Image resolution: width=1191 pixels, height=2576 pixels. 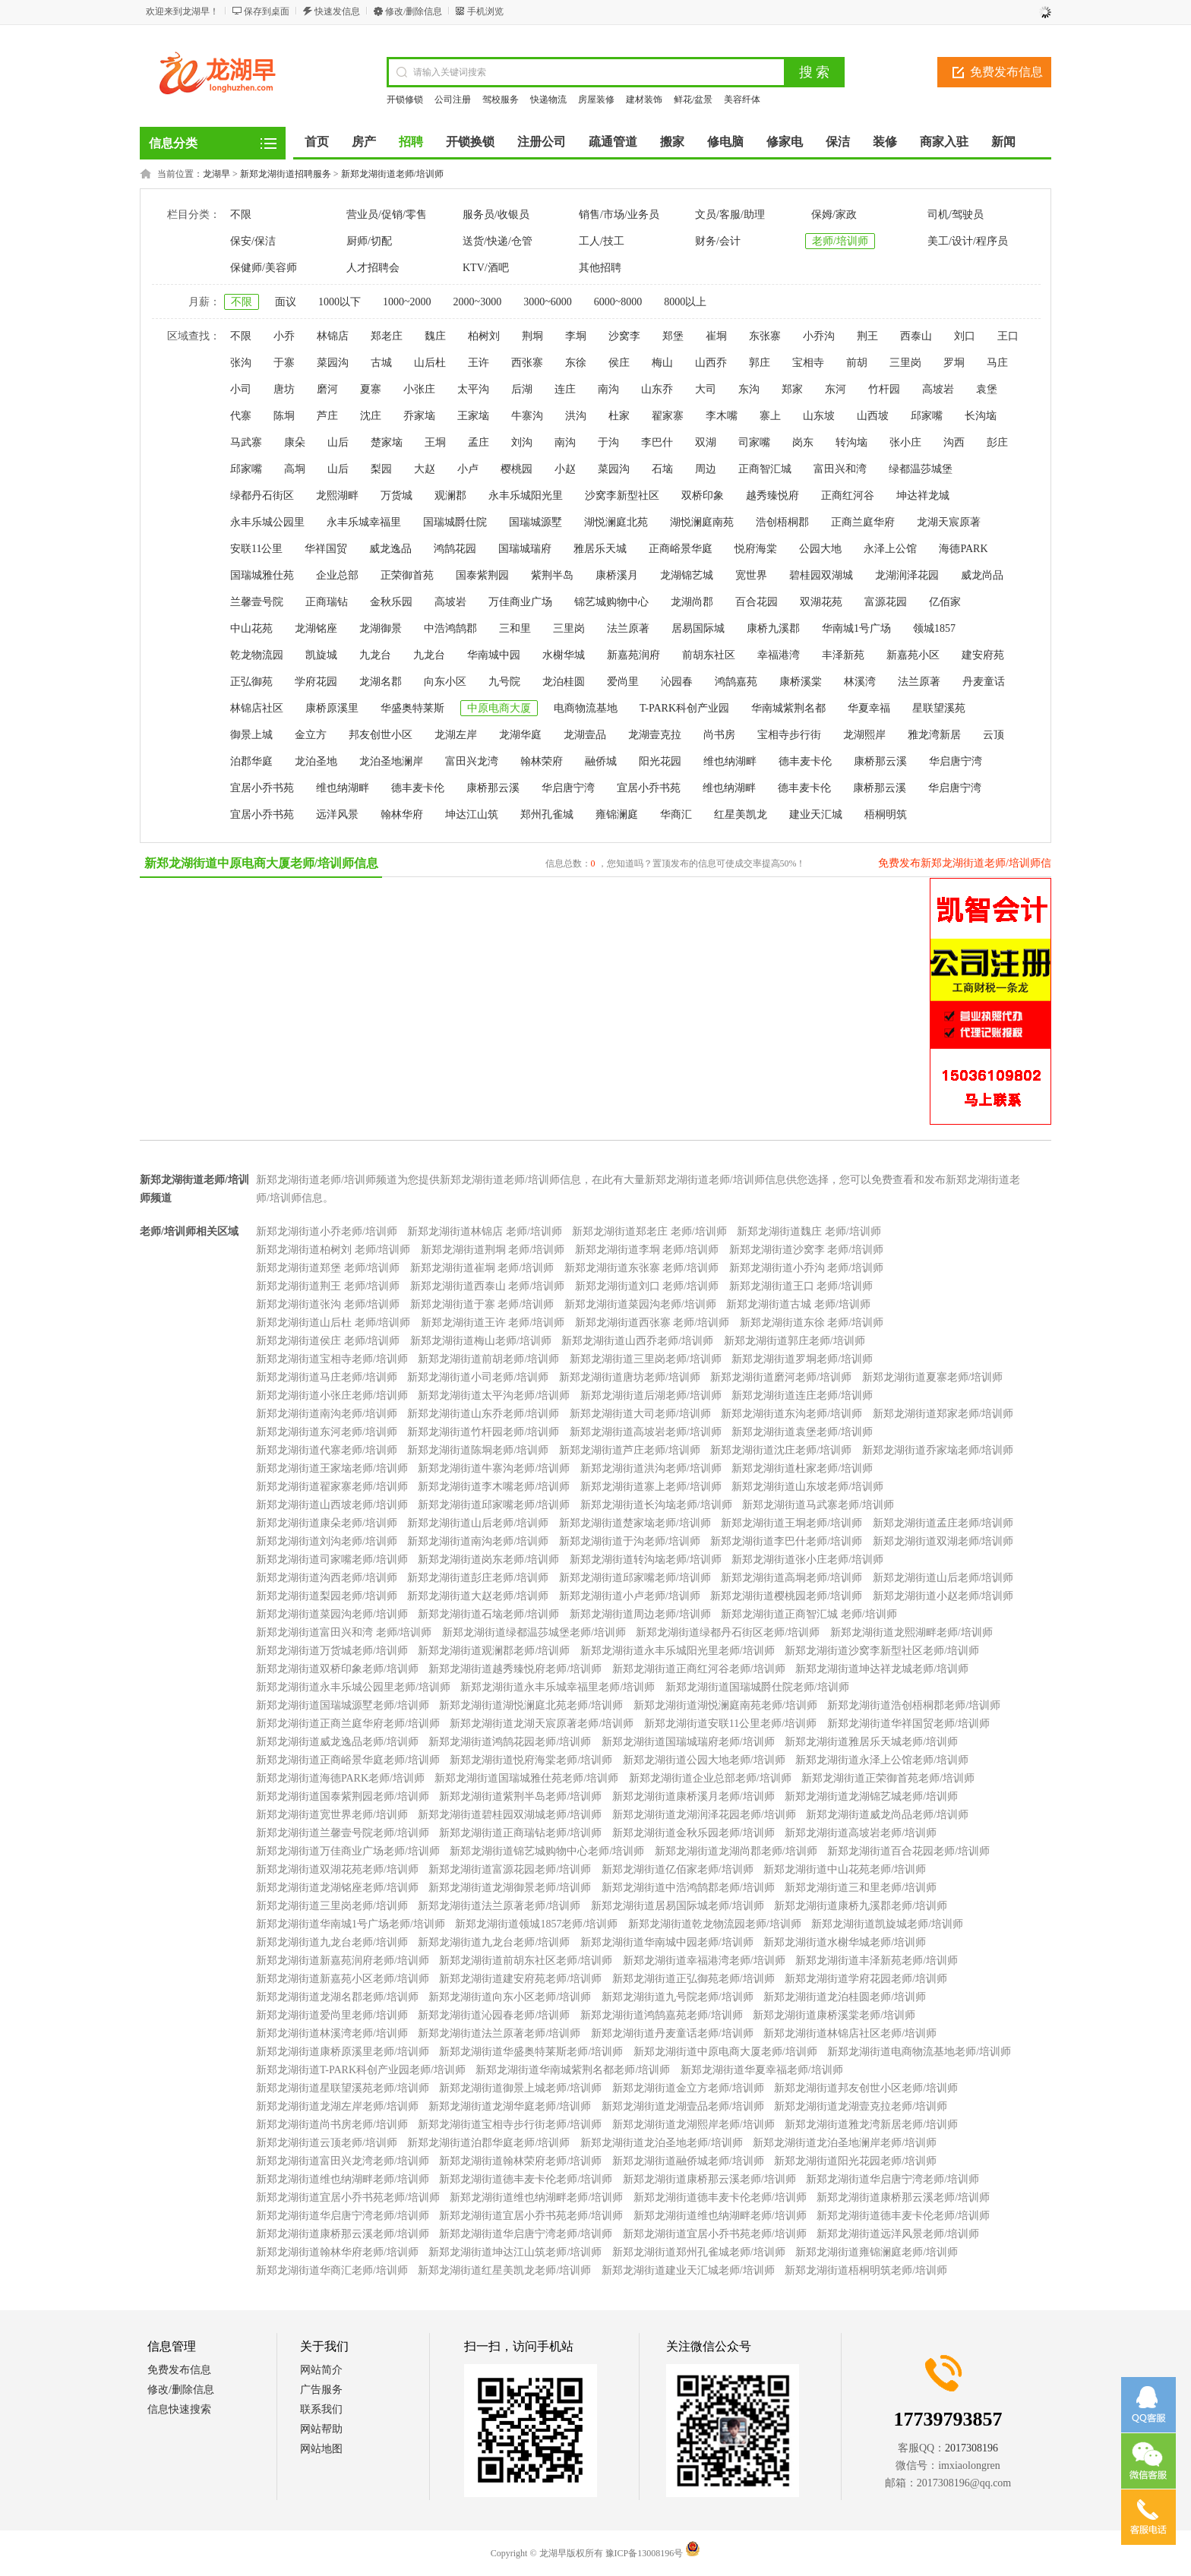 What do you see at coordinates (419, 415) in the screenshot?
I see `乔家垴` at bounding box center [419, 415].